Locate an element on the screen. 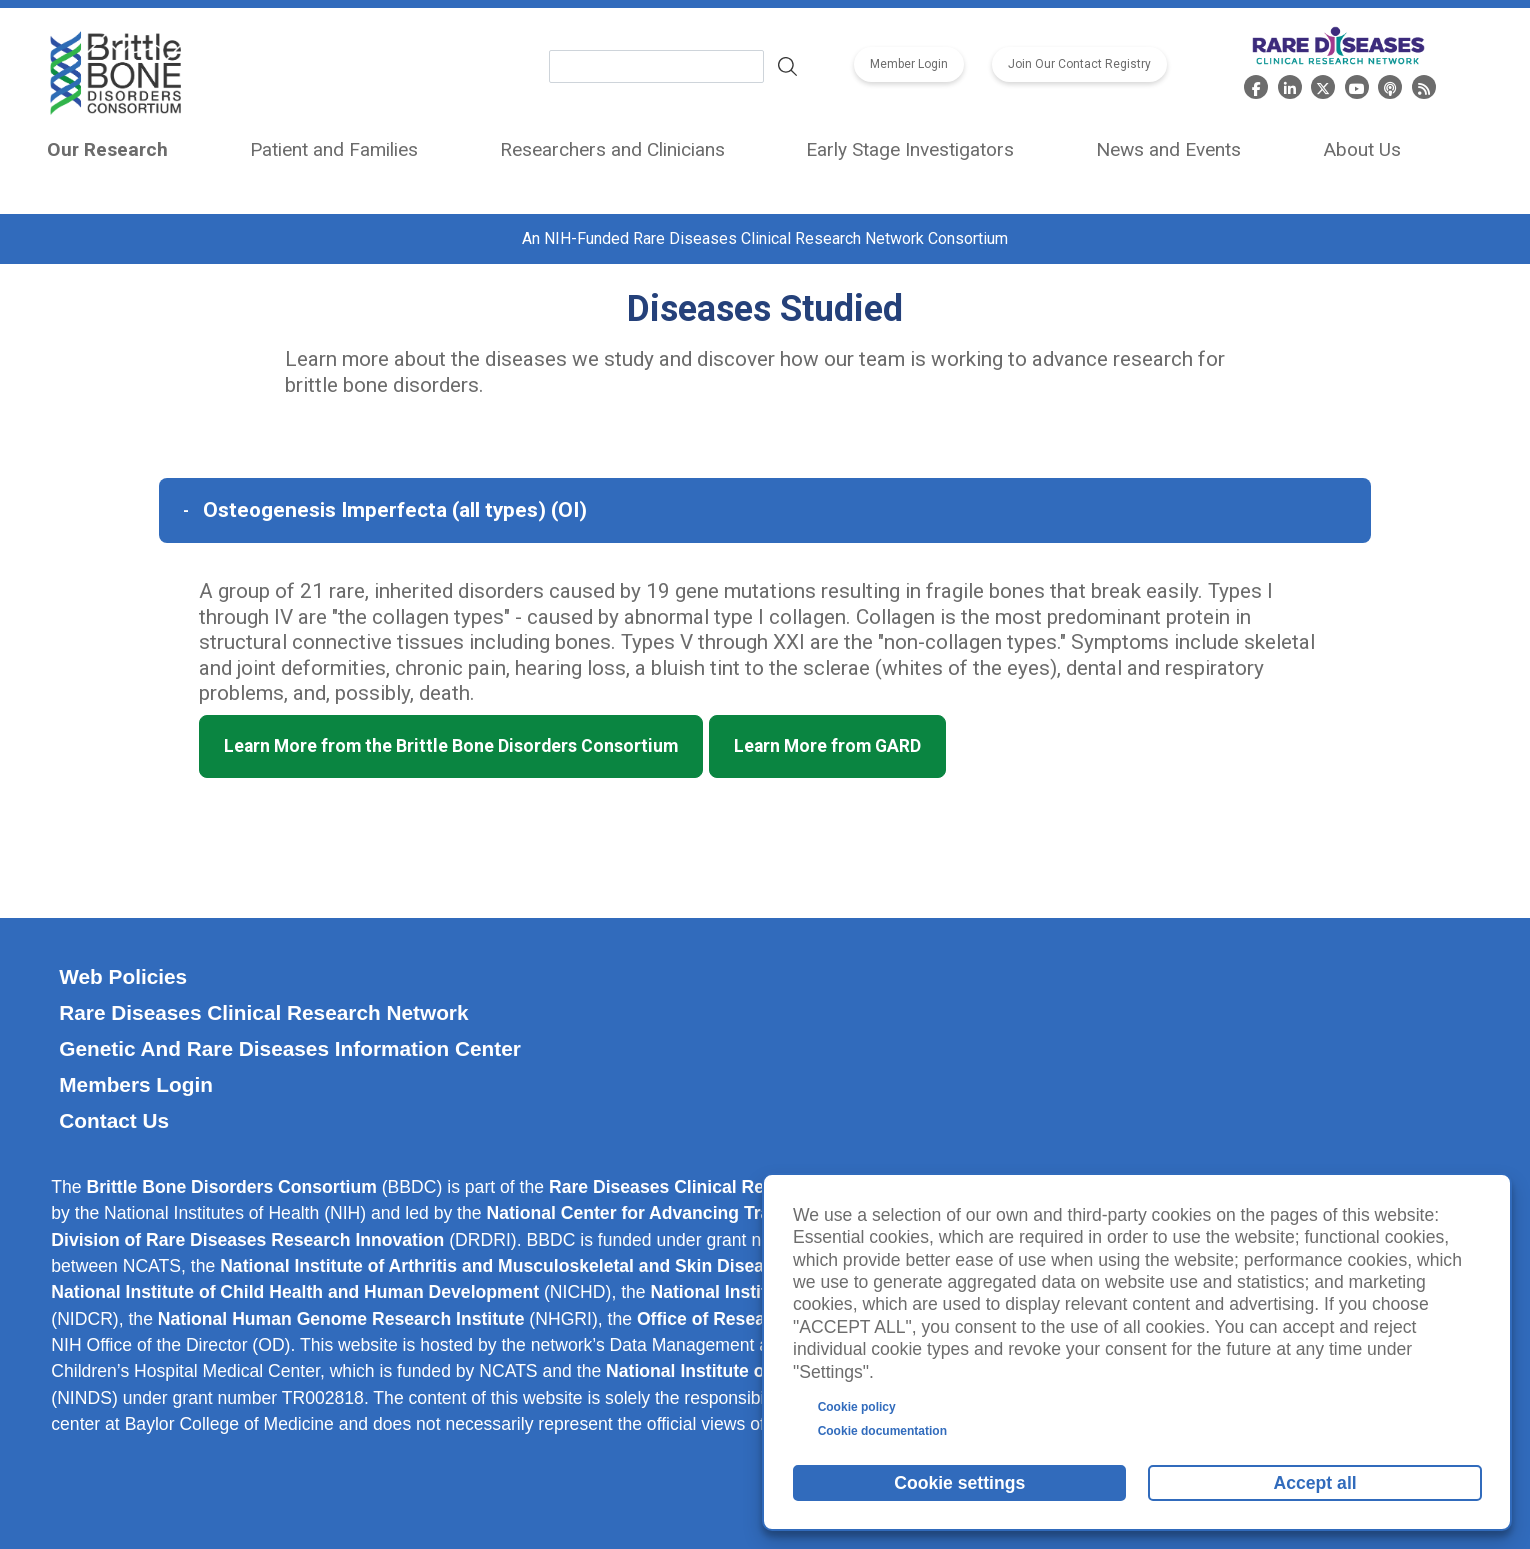 This screenshot has height=1549, width=1530. Patient and Families [menuitem] is located at coordinates (334, 149).